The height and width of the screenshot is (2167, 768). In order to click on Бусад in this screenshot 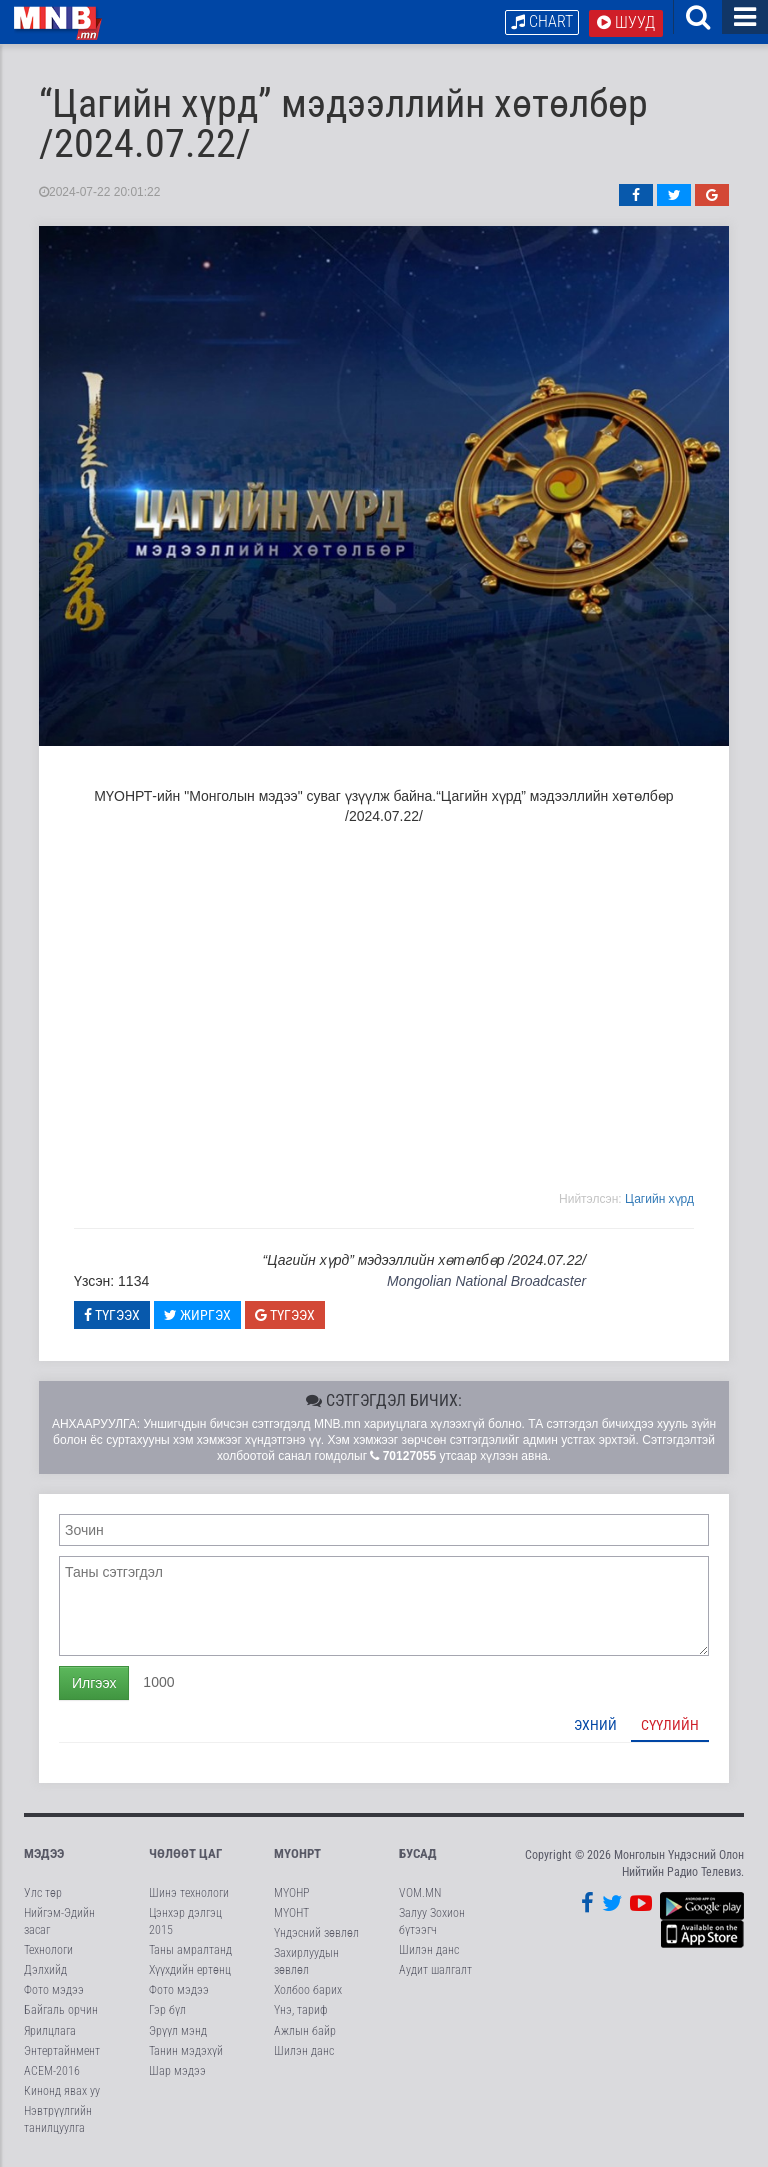, I will do `click(418, 1853)`.